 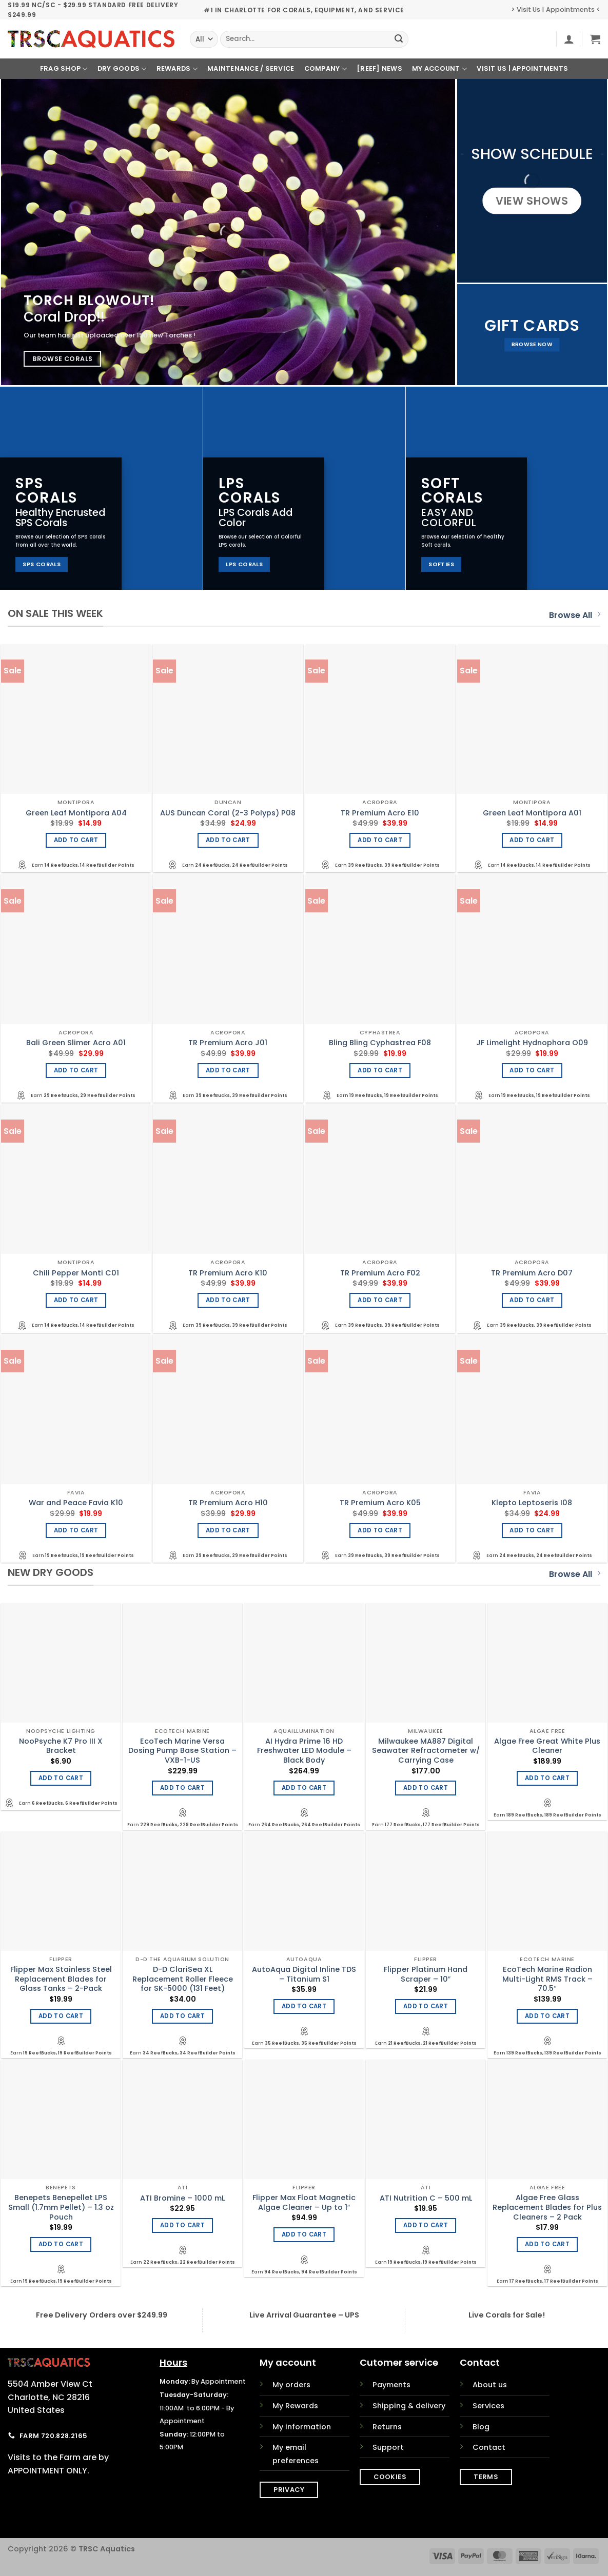 I want to click on Benepets Benepellet LPS Small (1.7mm Pellet) – 1.3 oz Pouch, so click(x=61, y=2207).